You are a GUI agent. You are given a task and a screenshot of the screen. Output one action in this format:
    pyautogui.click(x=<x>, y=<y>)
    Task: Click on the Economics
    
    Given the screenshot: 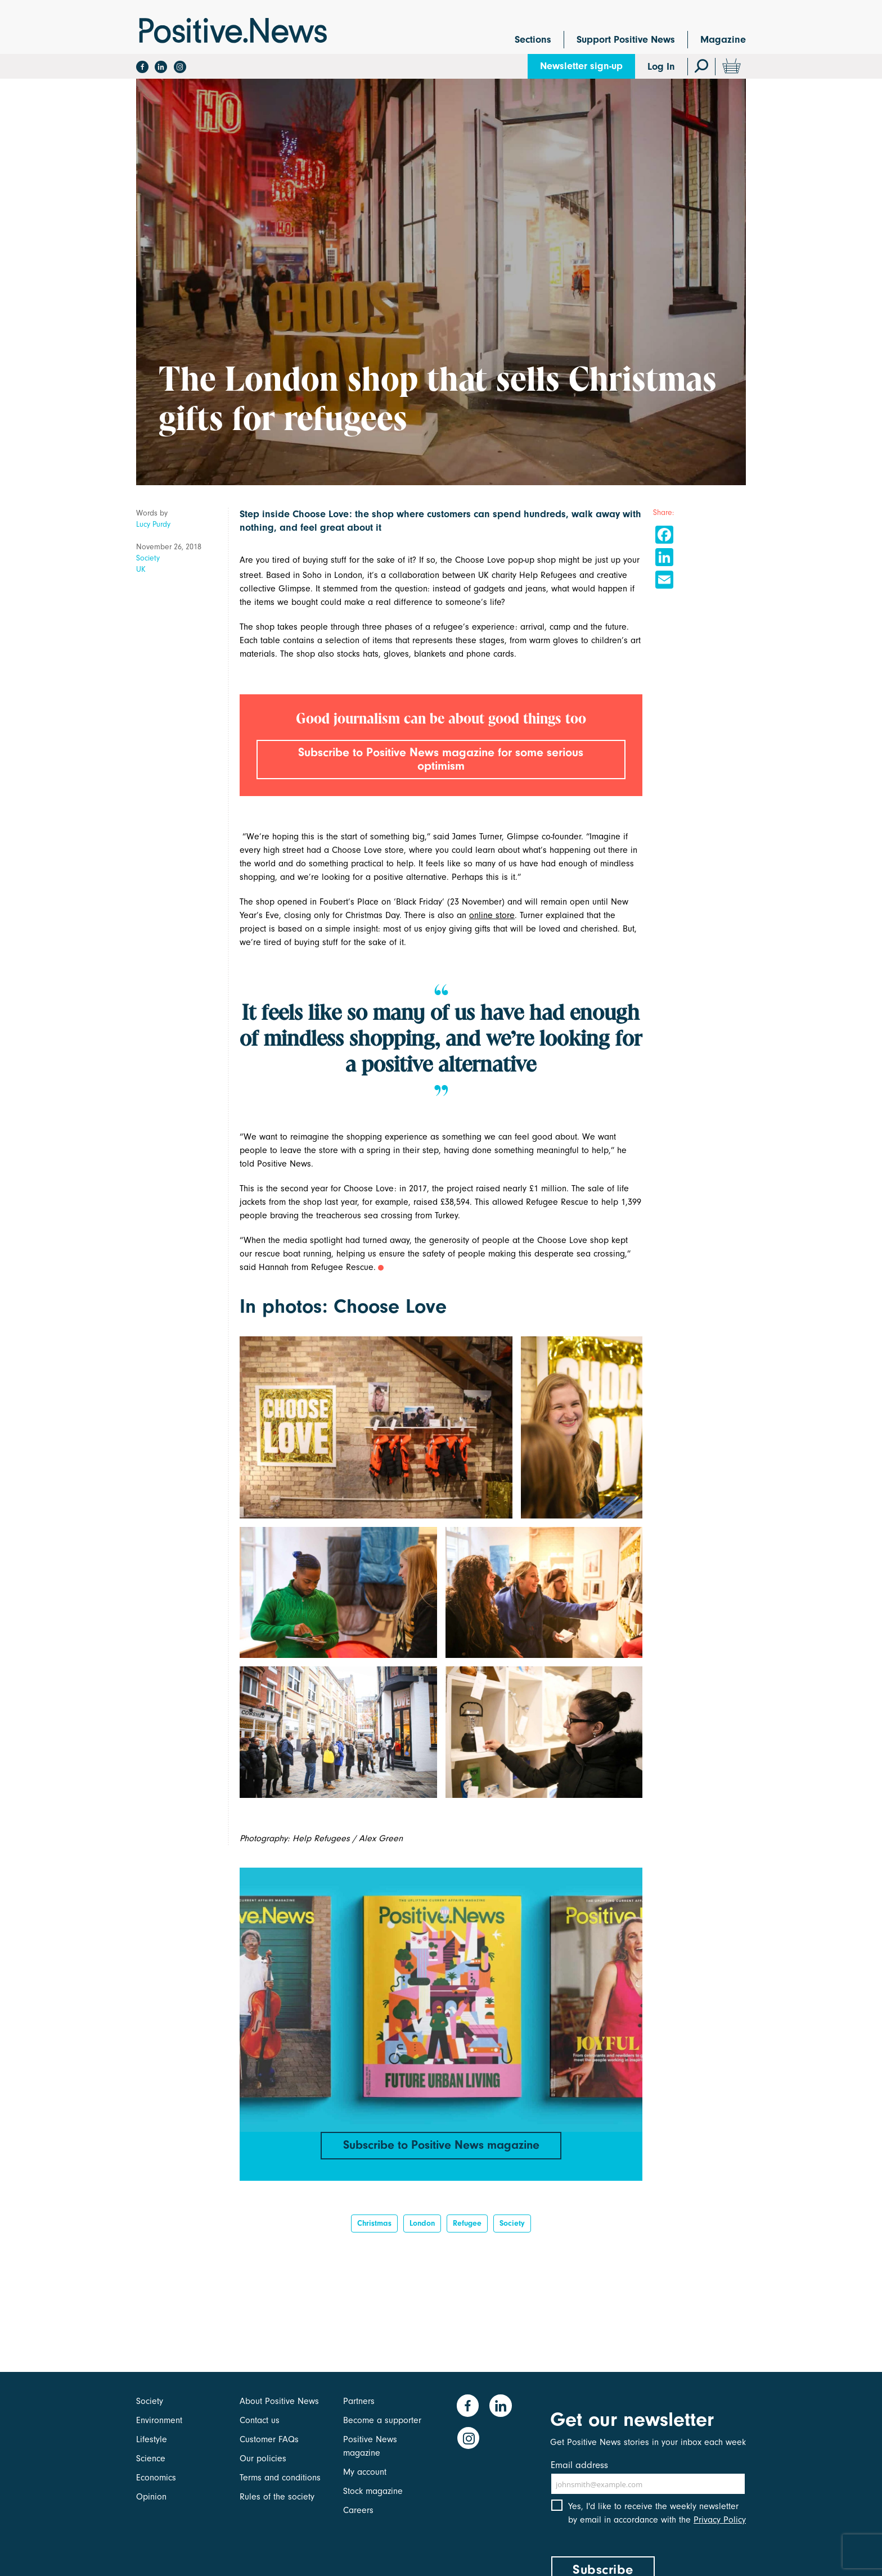 What is the action you would take?
    pyautogui.click(x=156, y=2478)
    